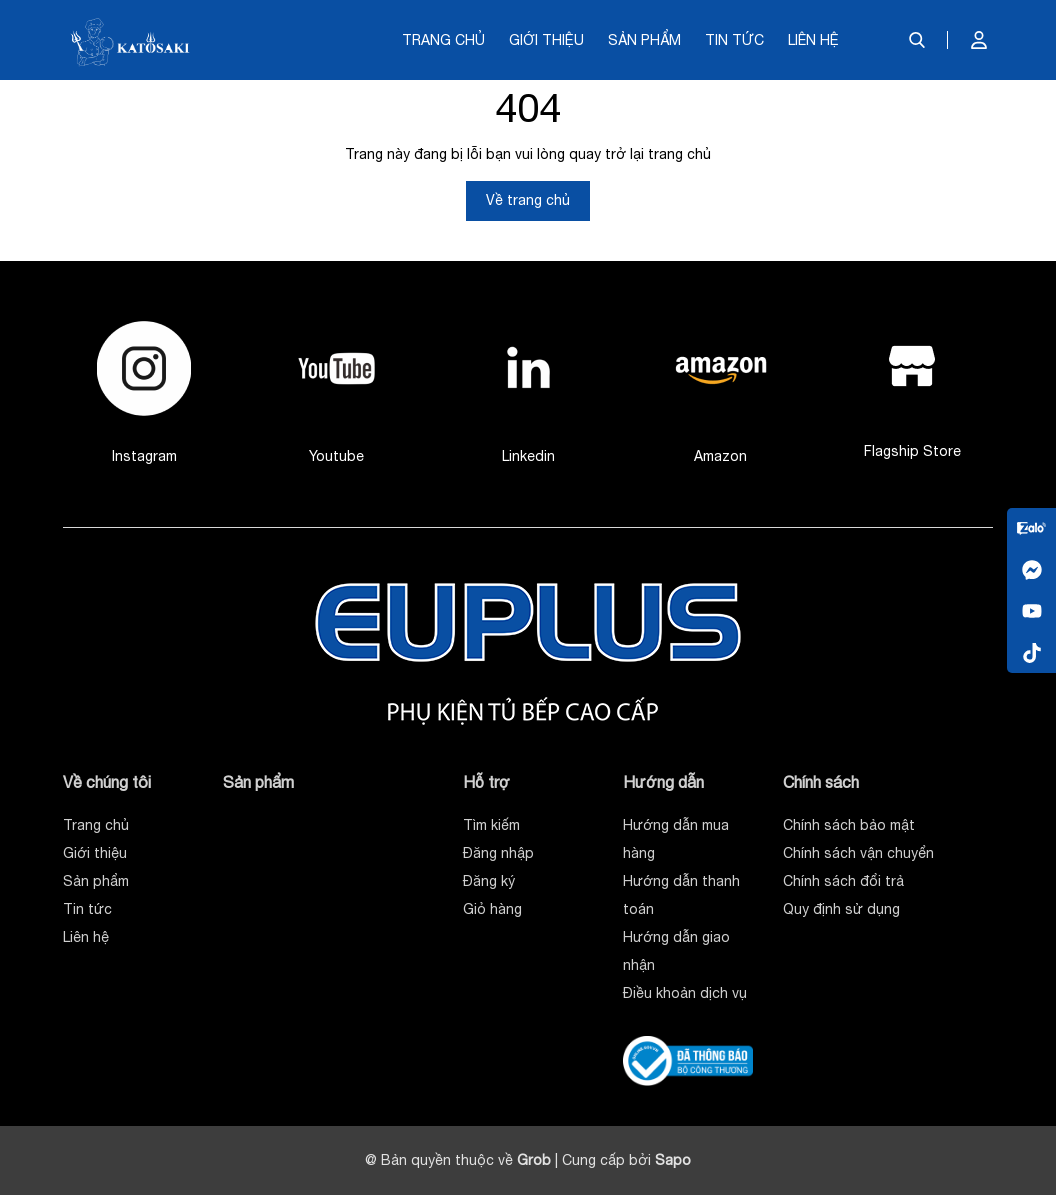 The width and height of the screenshot is (1056, 1195). I want to click on Về trang chủ, so click(528, 200).